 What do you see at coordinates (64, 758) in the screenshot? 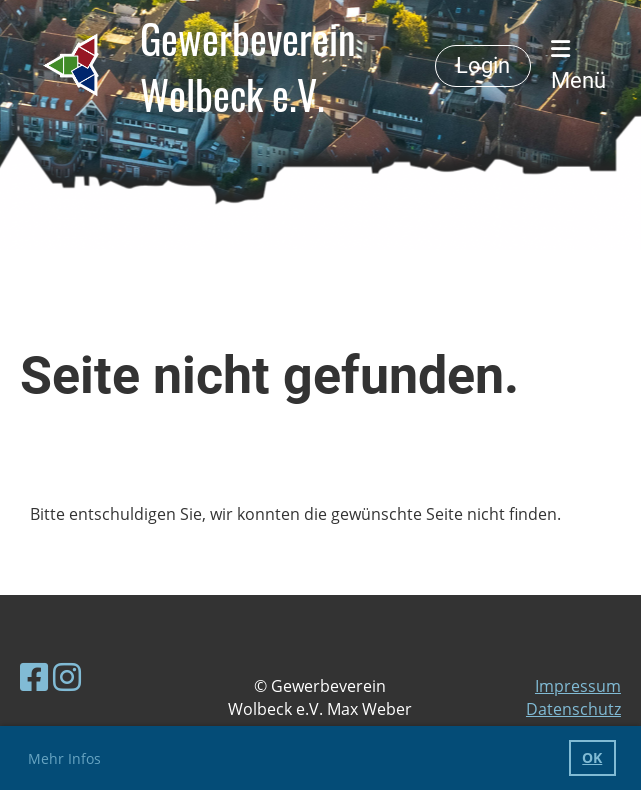
I see `Mehr Infos [button]` at bounding box center [64, 758].